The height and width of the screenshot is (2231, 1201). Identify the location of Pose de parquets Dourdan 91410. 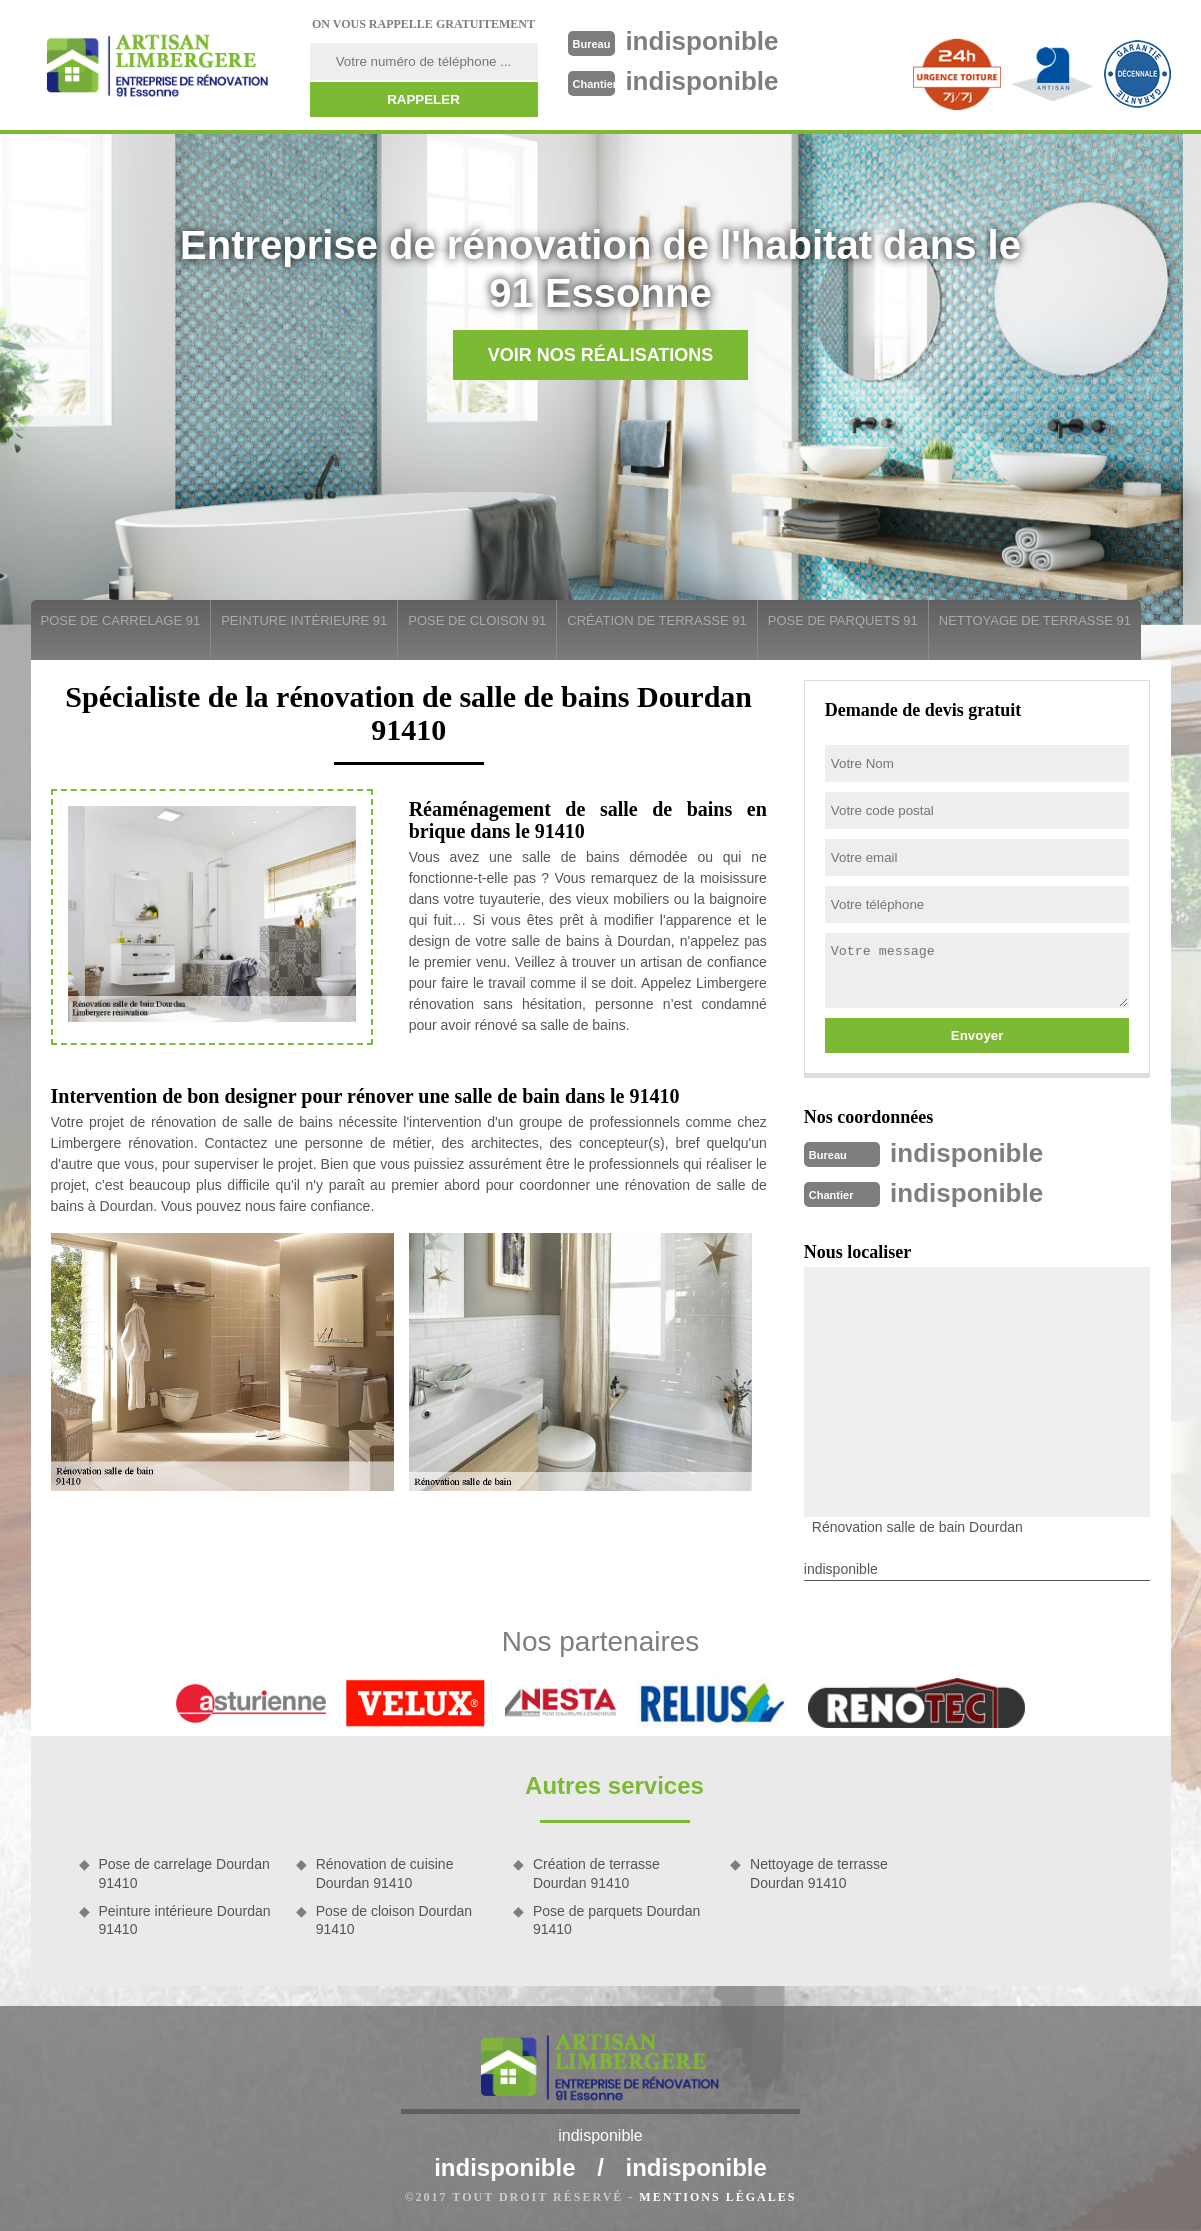
(616, 1920).